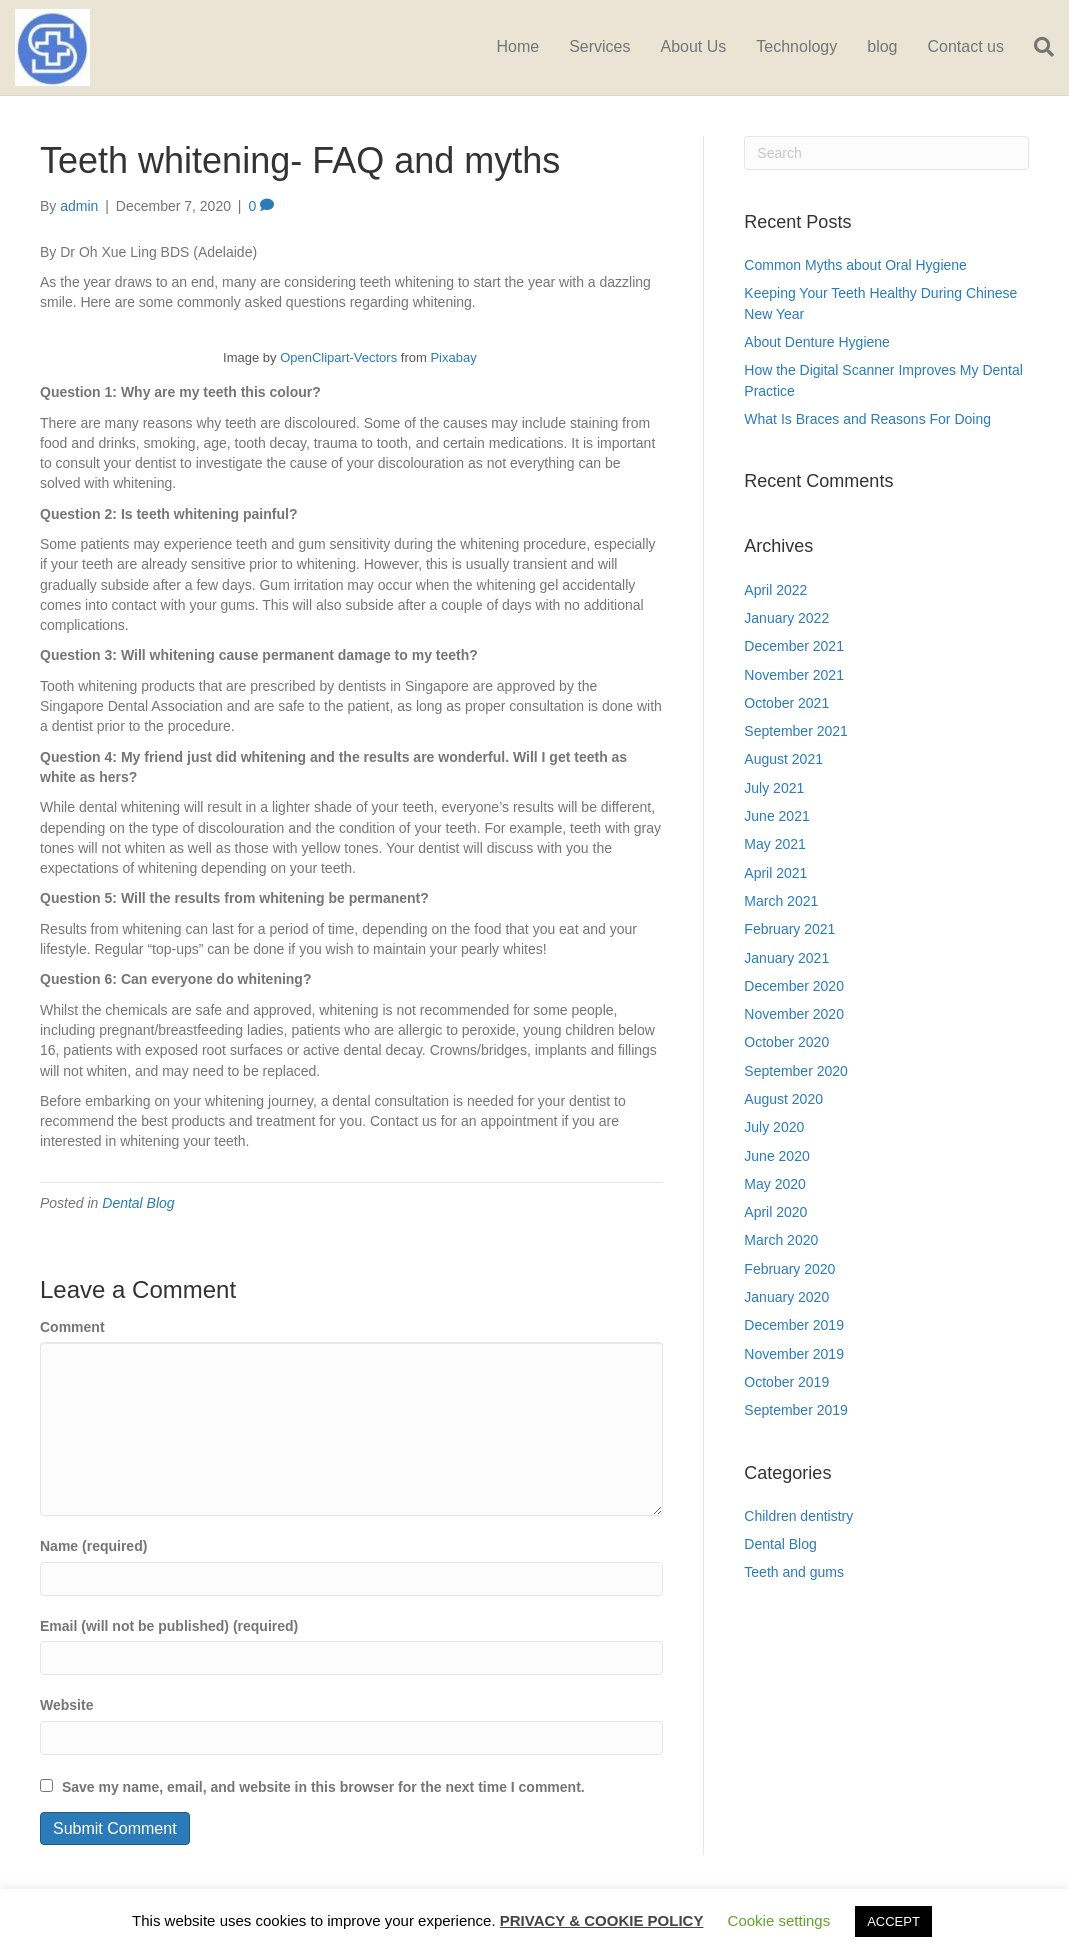  Describe the element at coordinates (817, 342) in the screenshot. I see `About Denture Hygiene` at that location.